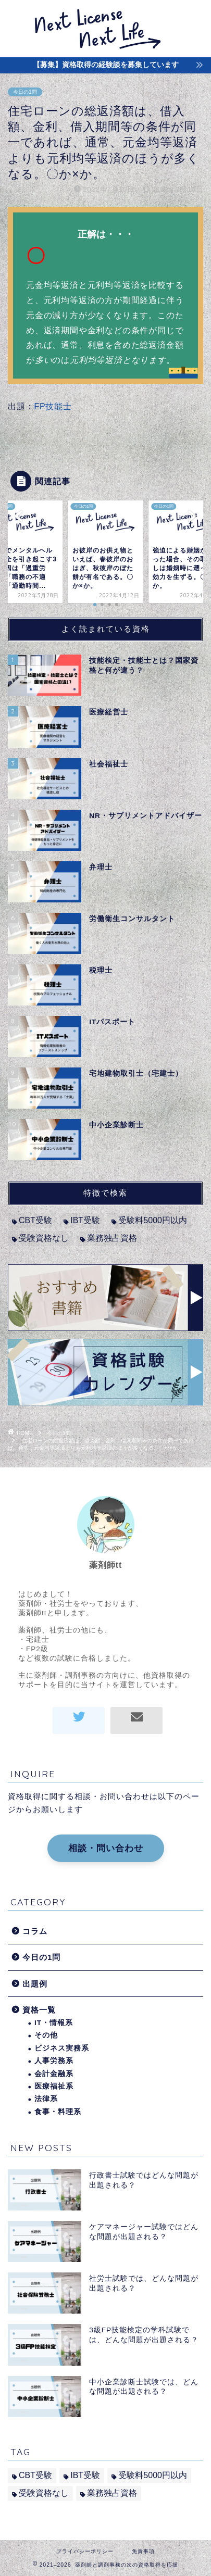 This screenshot has height=2576, width=211. Describe the element at coordinates (46, 2035) in the screenshot. I see `その他` at that location.